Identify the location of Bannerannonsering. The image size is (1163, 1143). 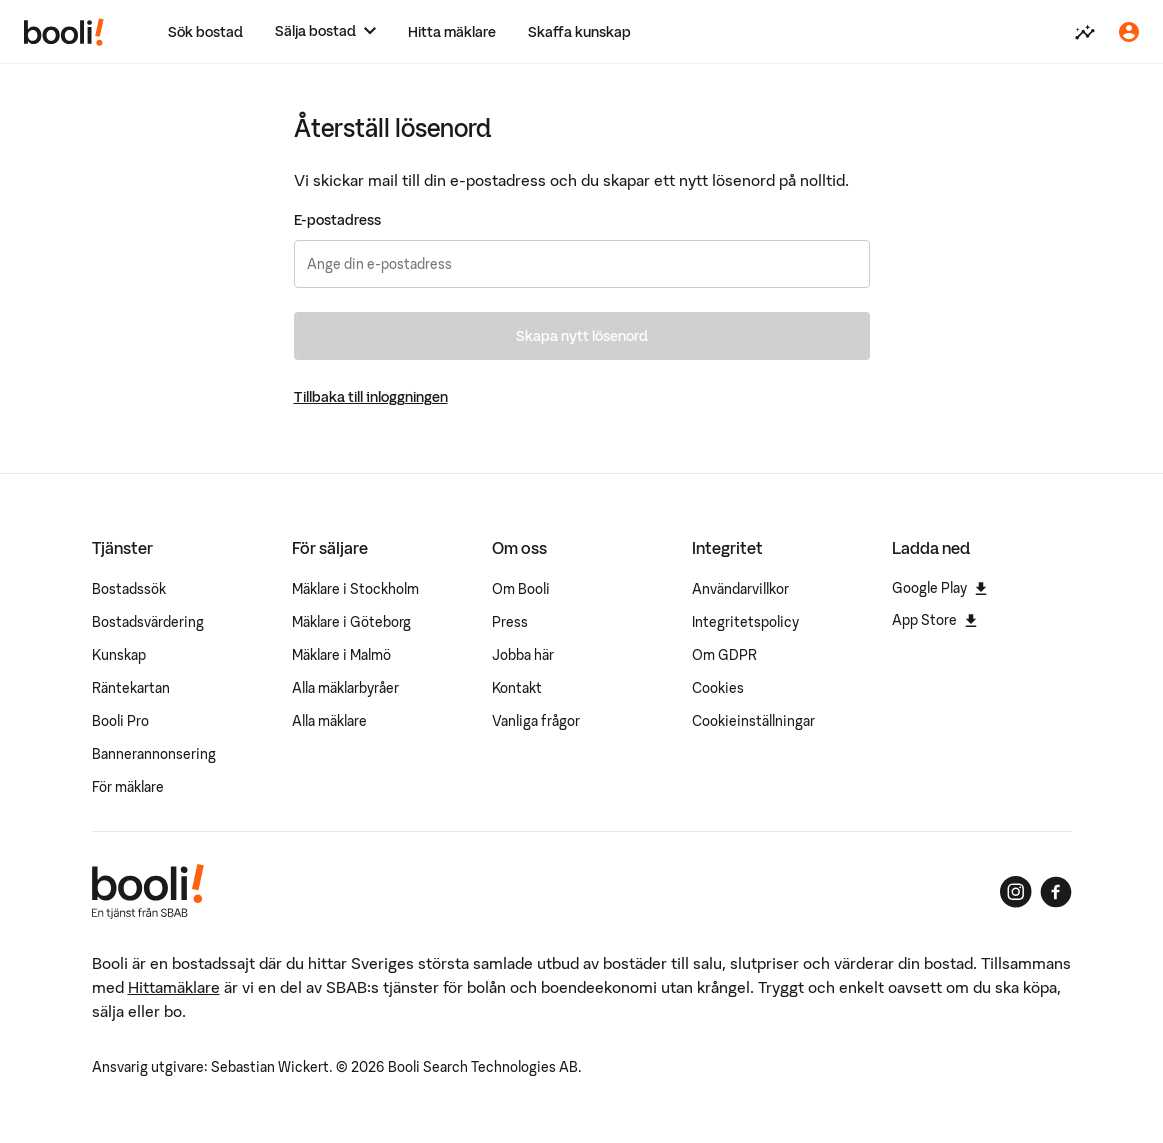
(154, 754).